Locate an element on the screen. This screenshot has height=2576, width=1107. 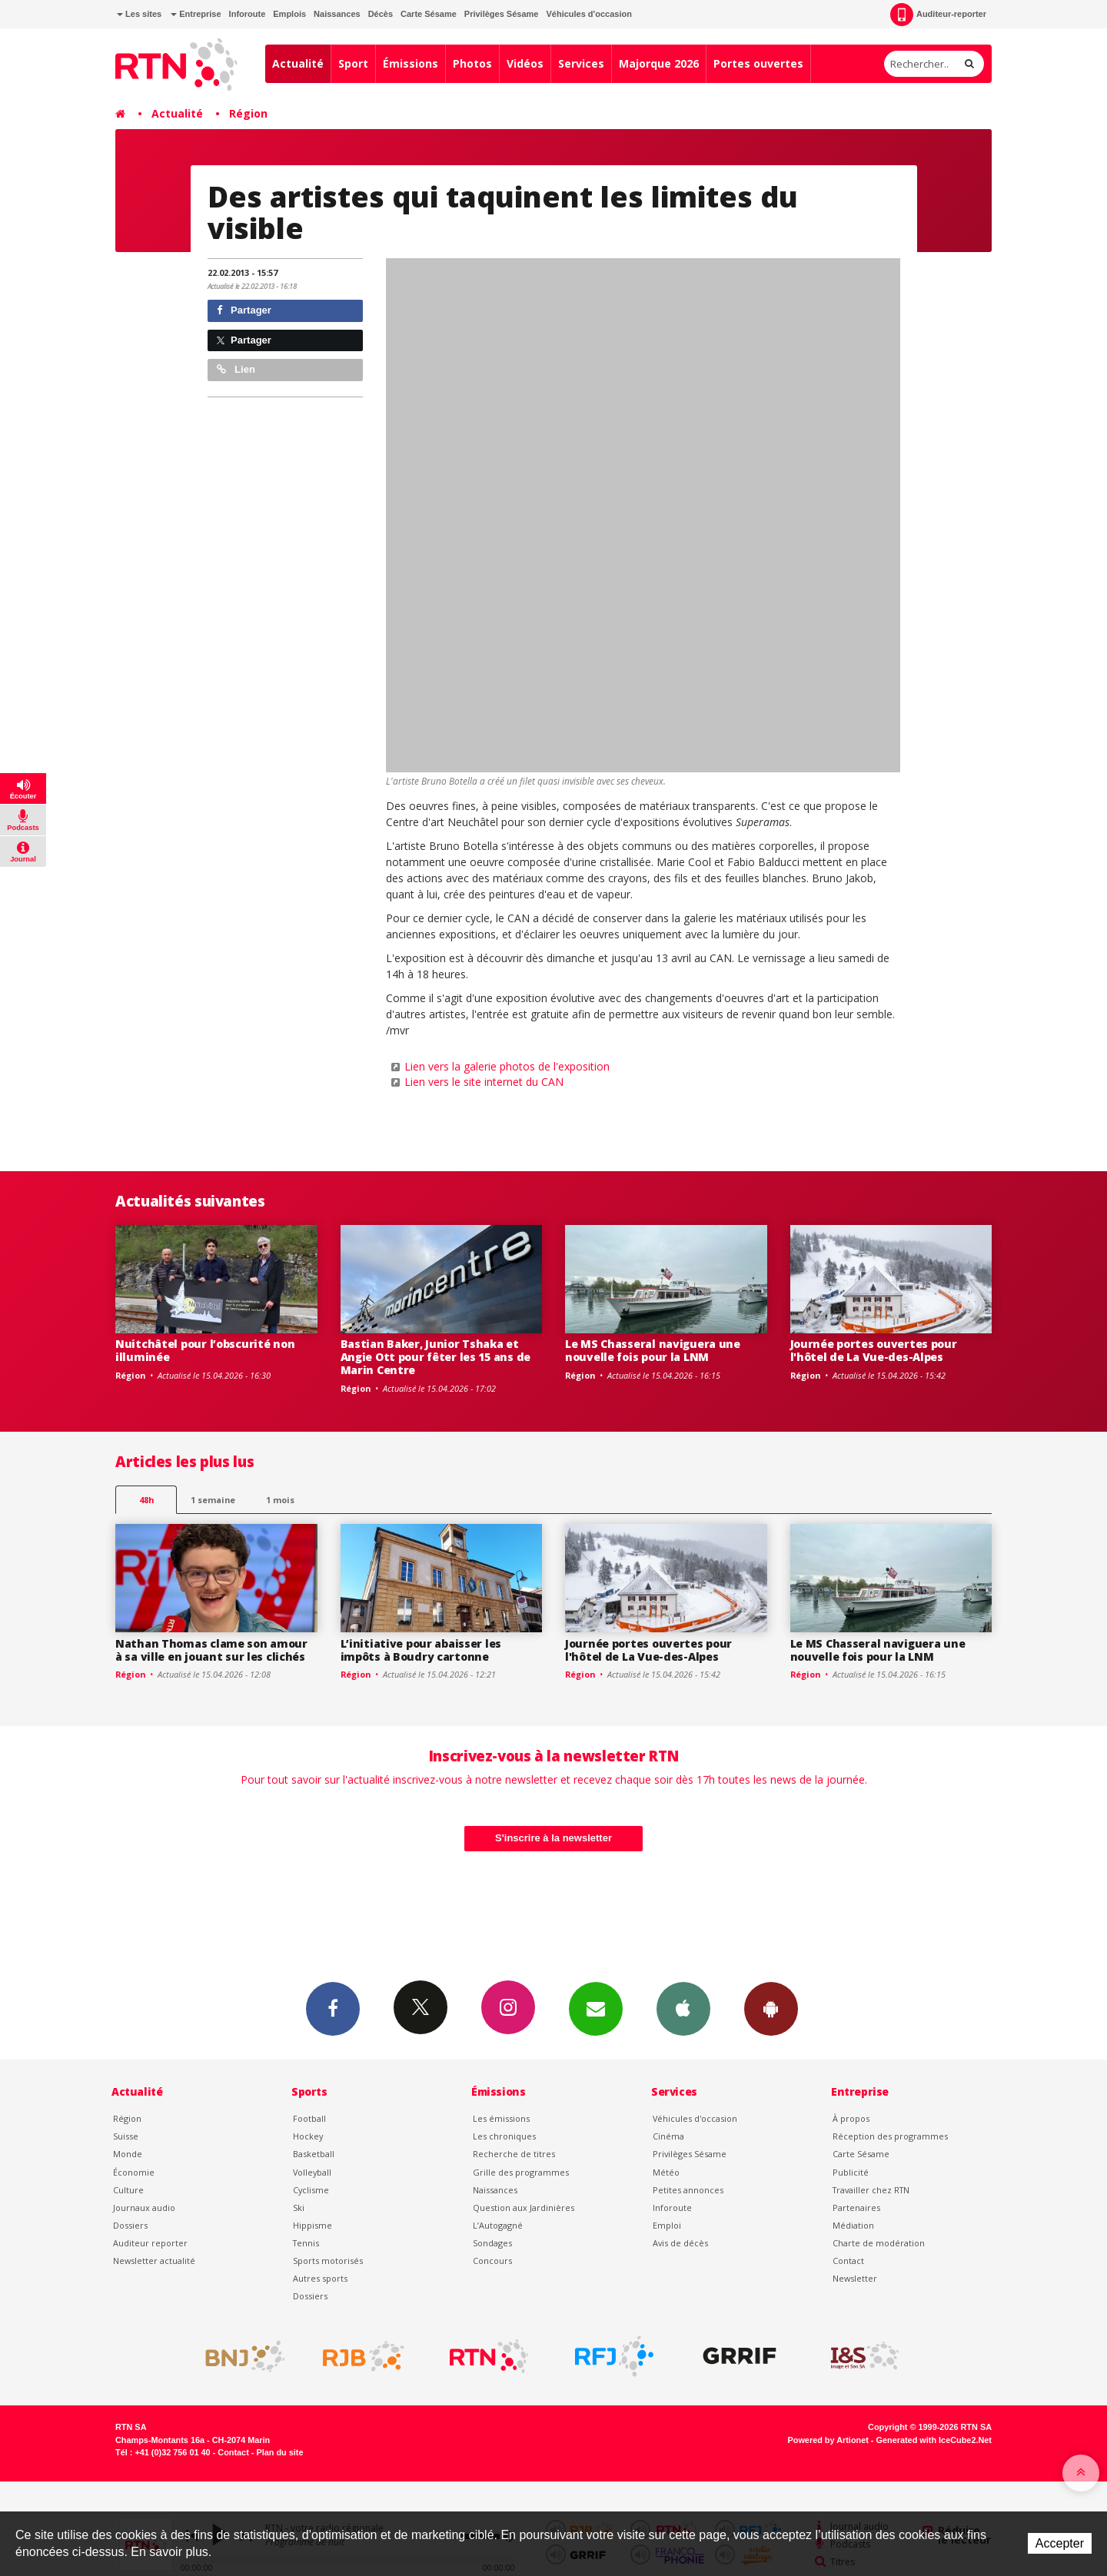
Sports motorisés is located at coordinates (328, 2261).